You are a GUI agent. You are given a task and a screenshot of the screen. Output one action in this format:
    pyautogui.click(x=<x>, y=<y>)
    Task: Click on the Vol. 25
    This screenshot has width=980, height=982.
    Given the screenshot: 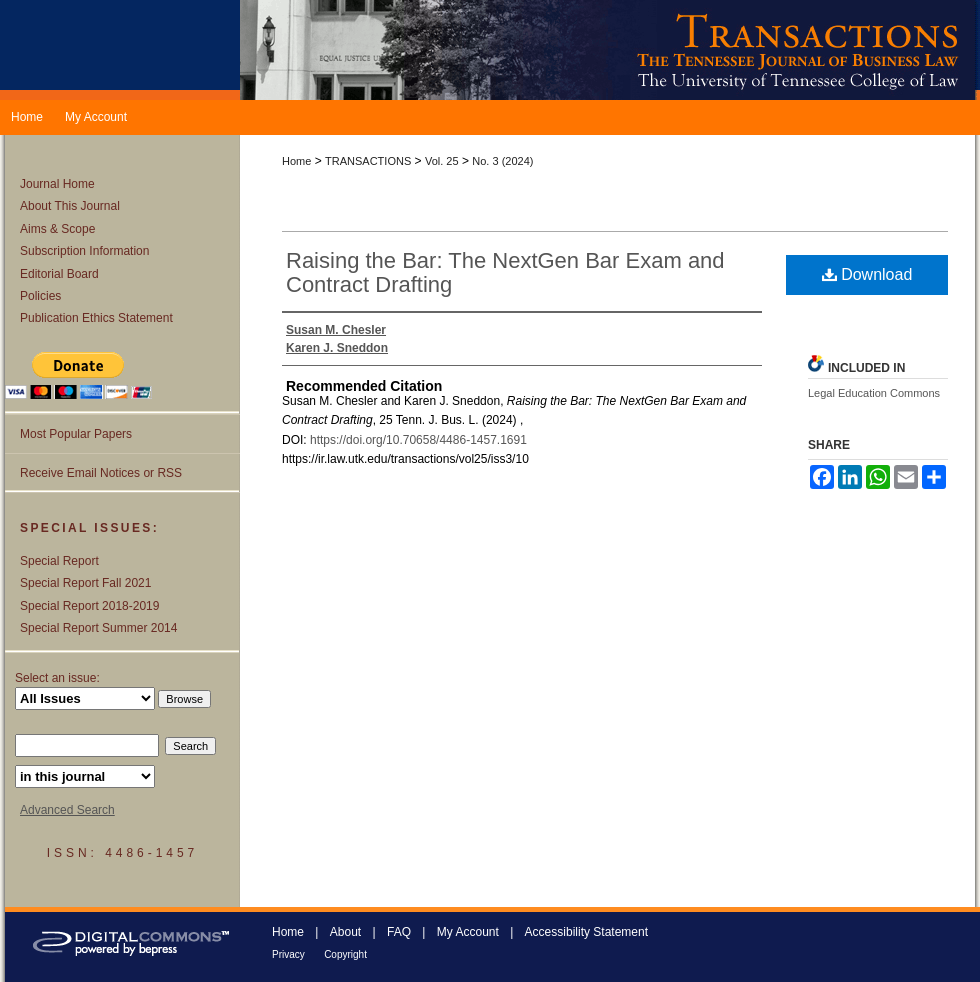 What is the action you would take?
    pyautogui.click(x=442, y=161)
    